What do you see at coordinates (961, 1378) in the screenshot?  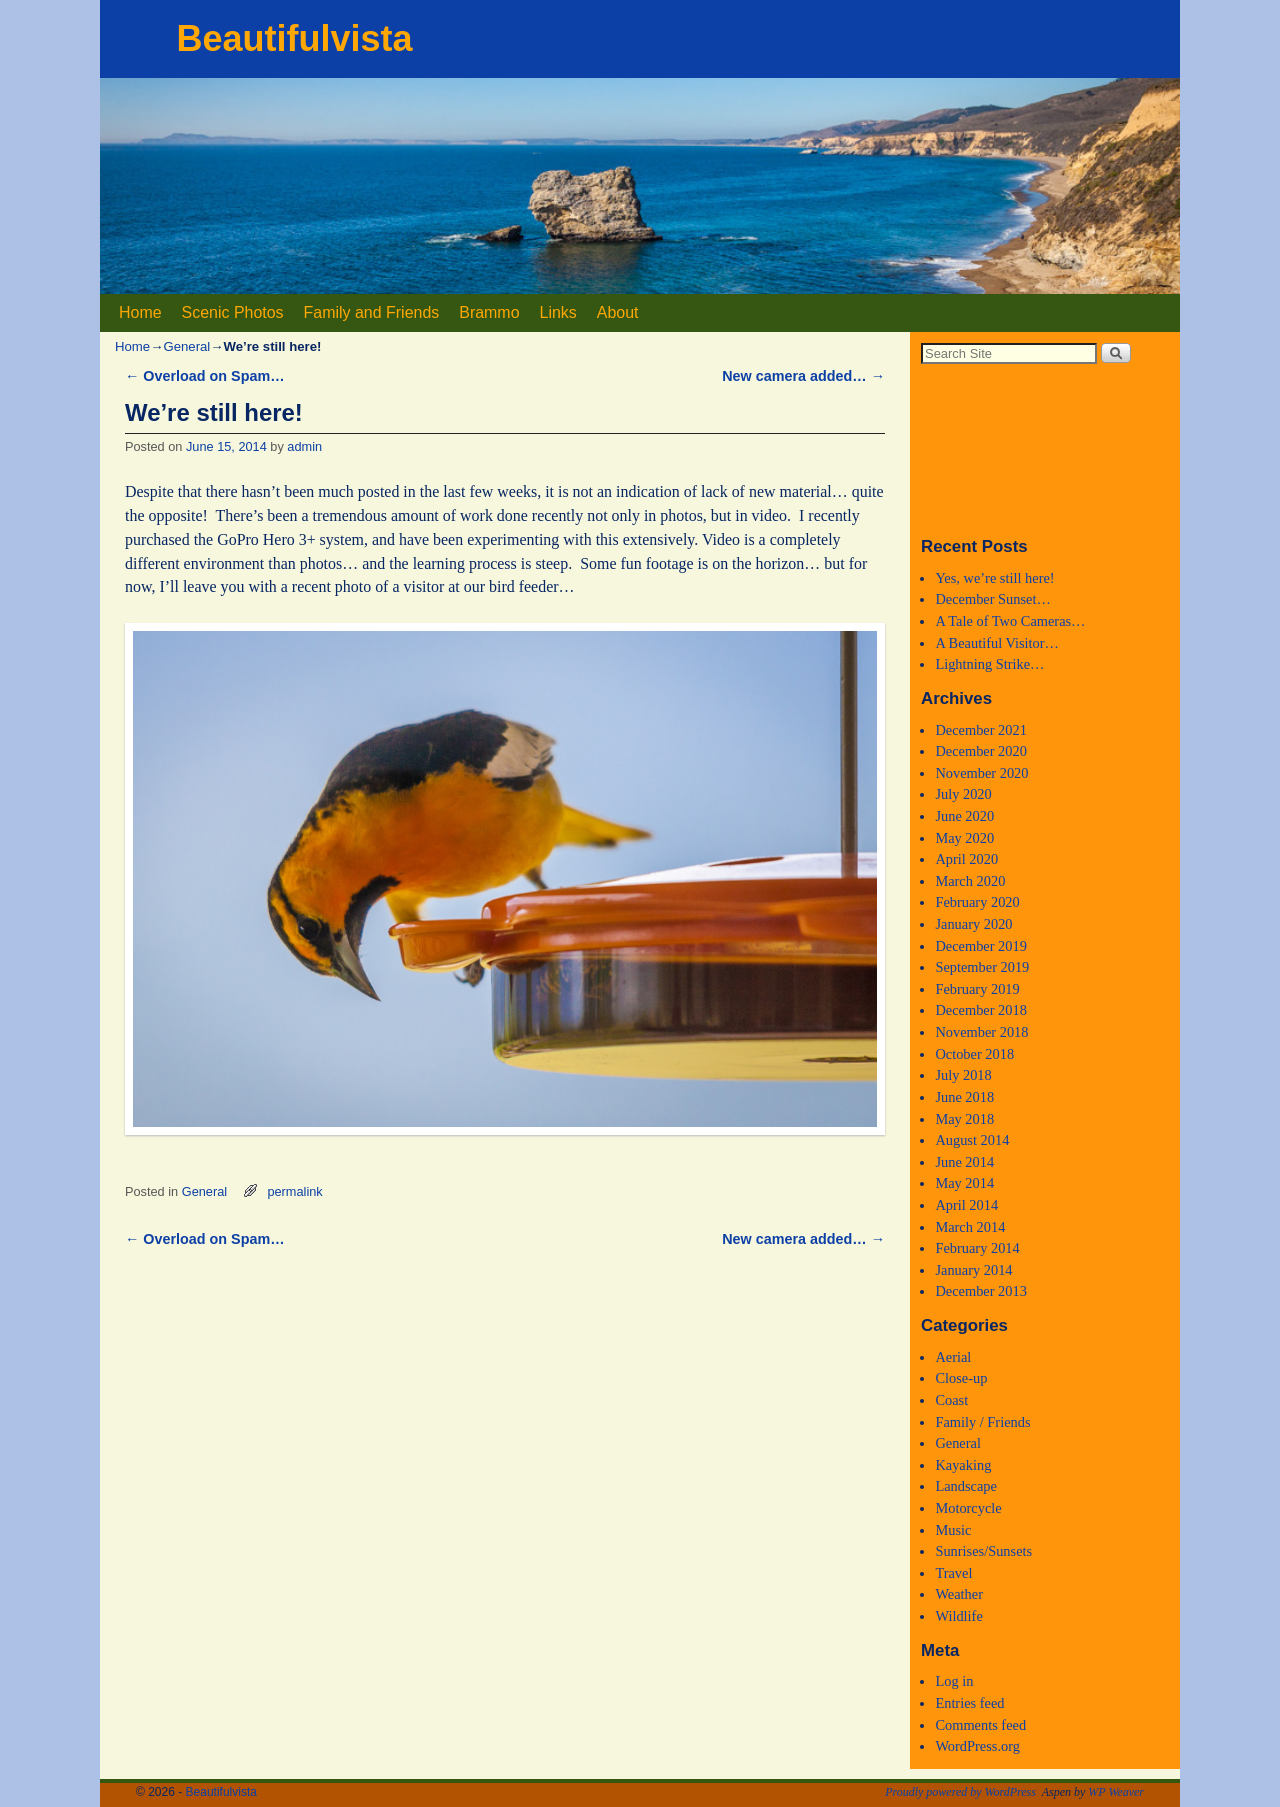 I see `Close-up` at bounding box center [961, 1378].